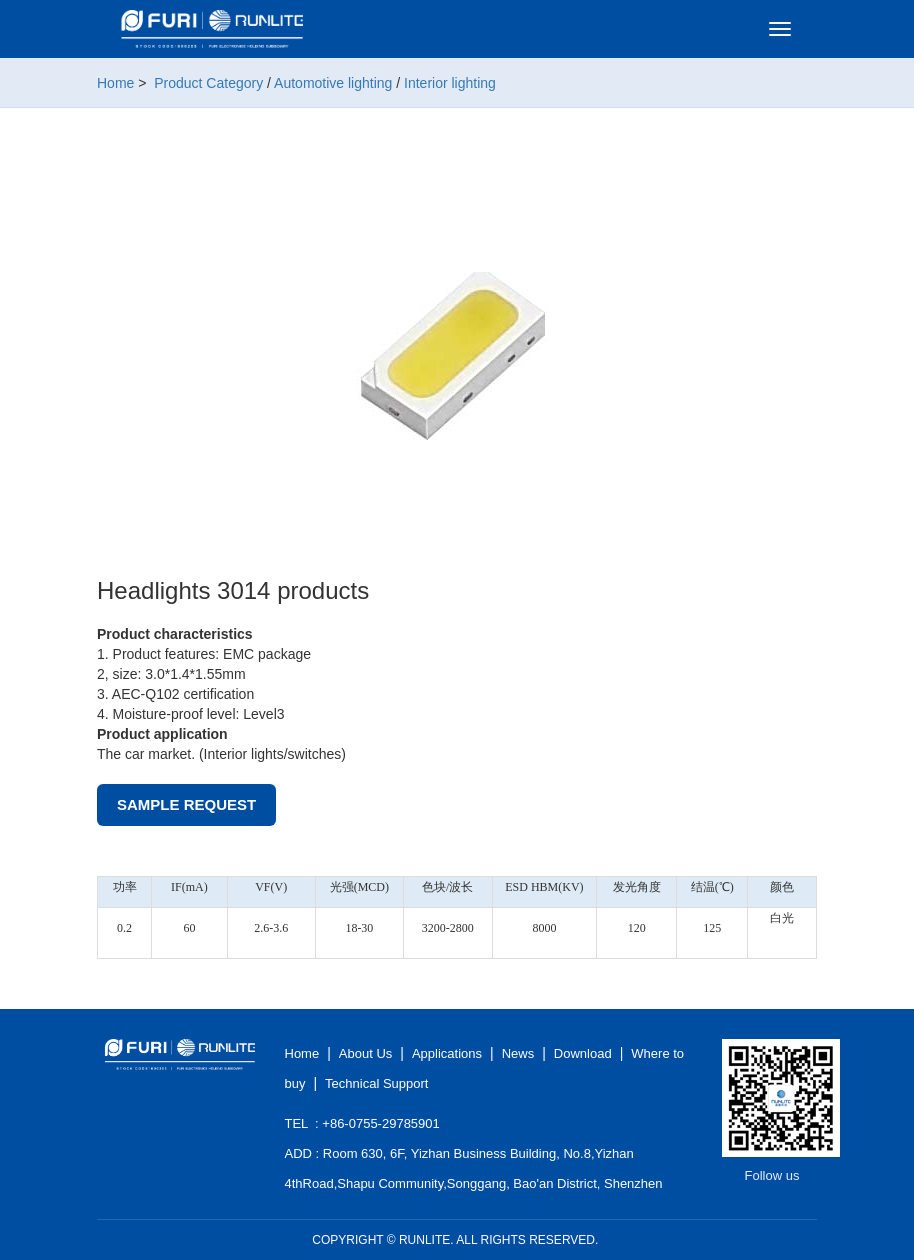  Describe the element at coordinates (450, 83) in the screenshot. I see `Interior lighting` at that location.